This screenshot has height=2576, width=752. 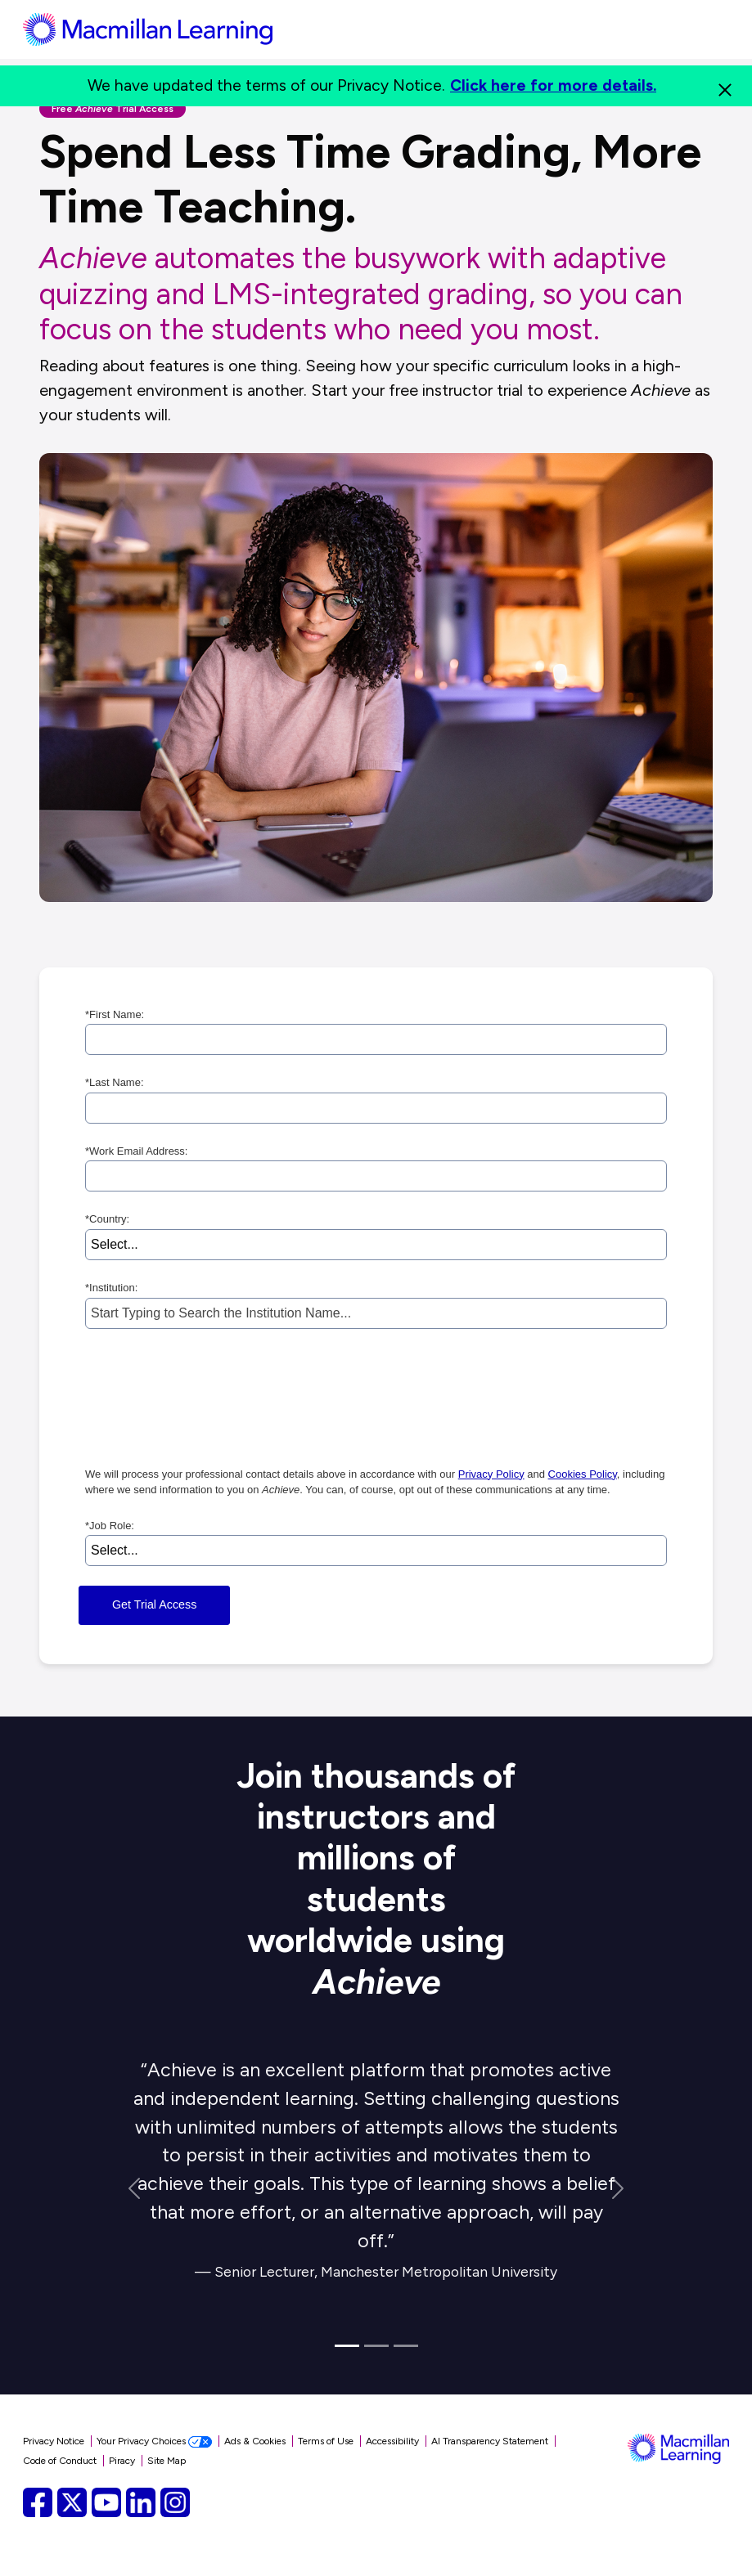 What do you see at coordinates (725, 85) in the screenshot?
I see `[Close]` at bounding box center [725, 85].